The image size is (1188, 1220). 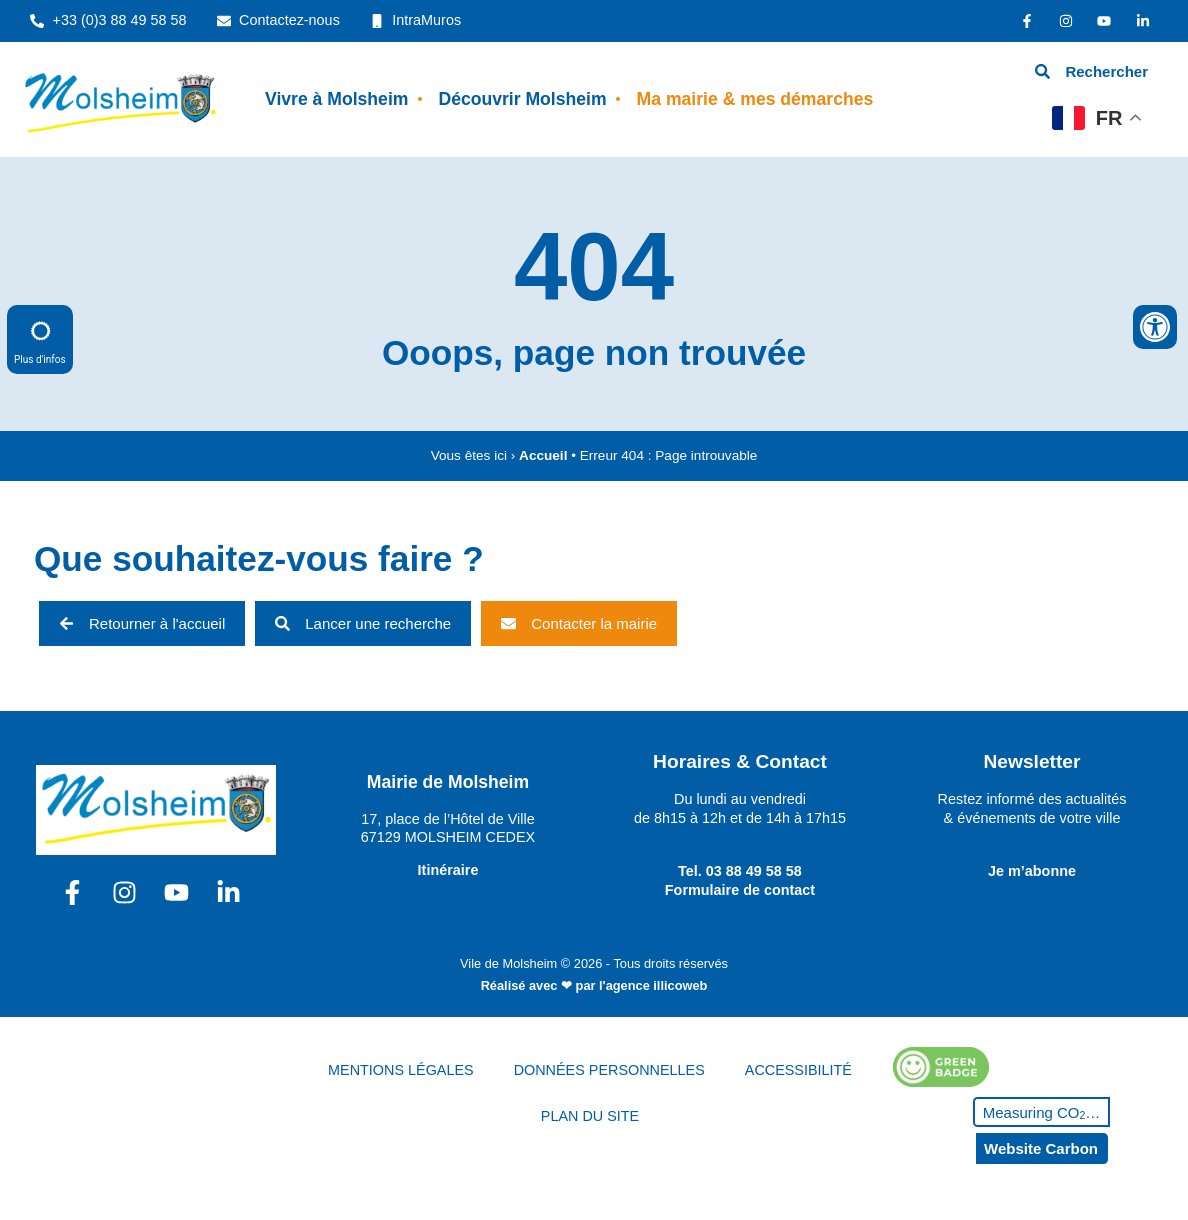 What do you see at coordinates (401, 1070) in the screenshot?
I see `MENTIONS LÉGALES` at bounding box center [401, 1070].